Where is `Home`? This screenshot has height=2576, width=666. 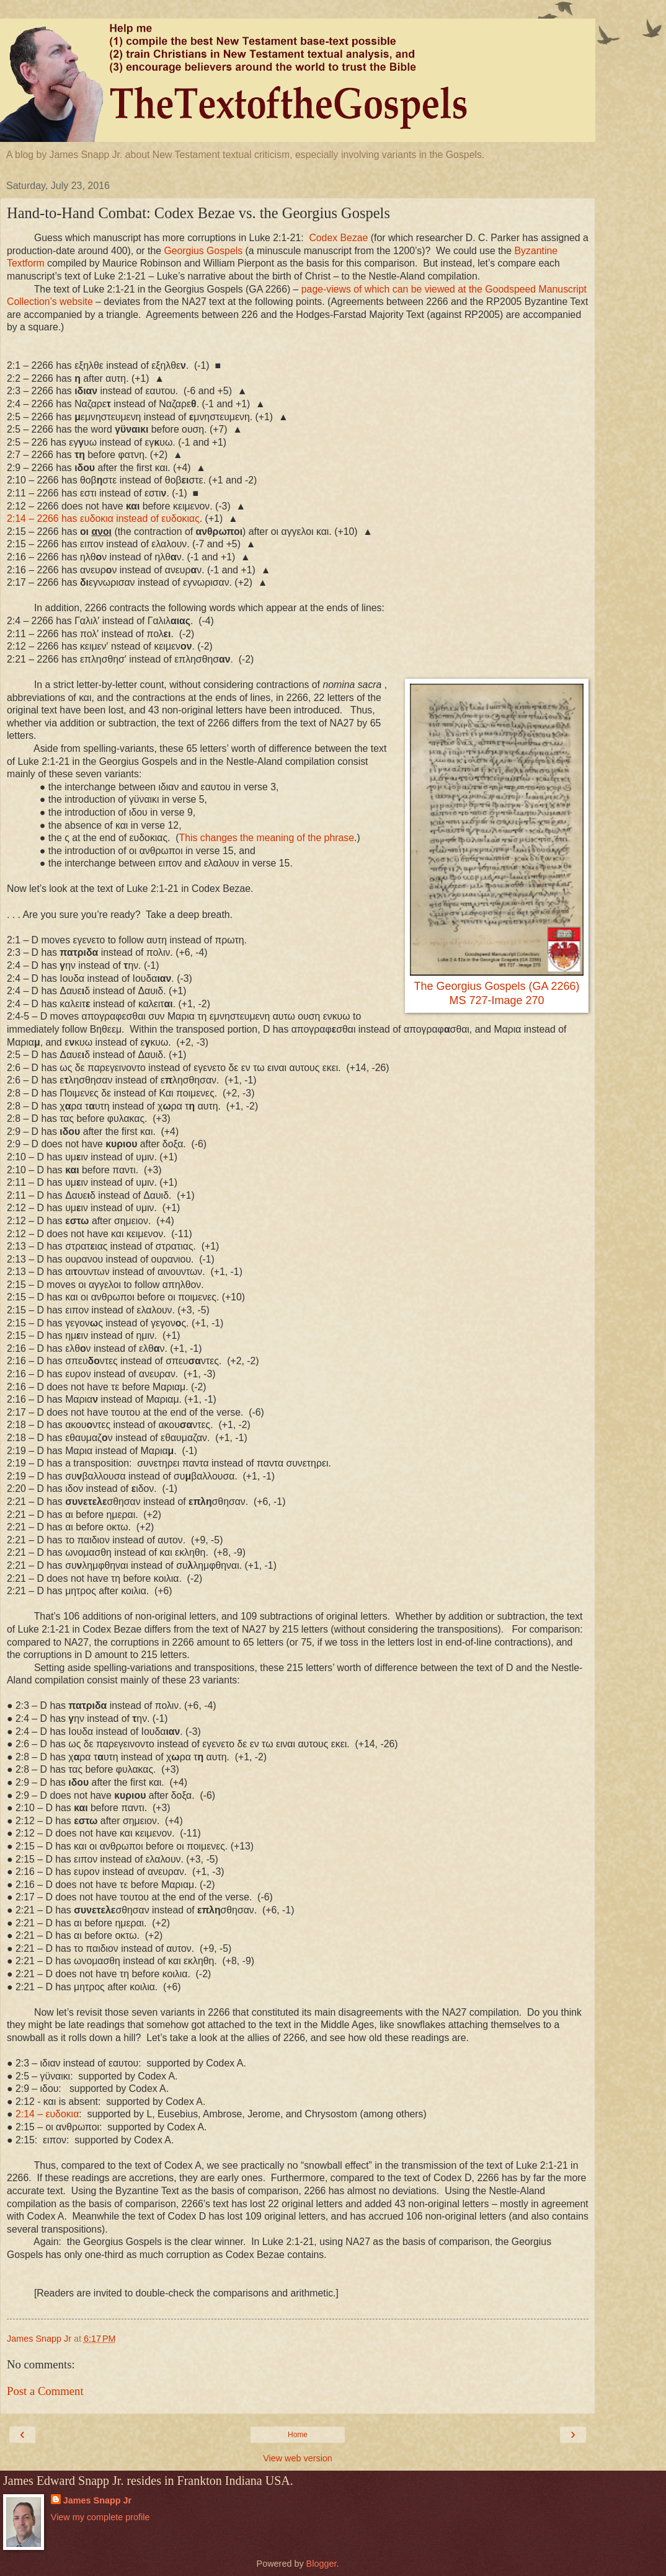 Home is located at coordinates (298, 2434).